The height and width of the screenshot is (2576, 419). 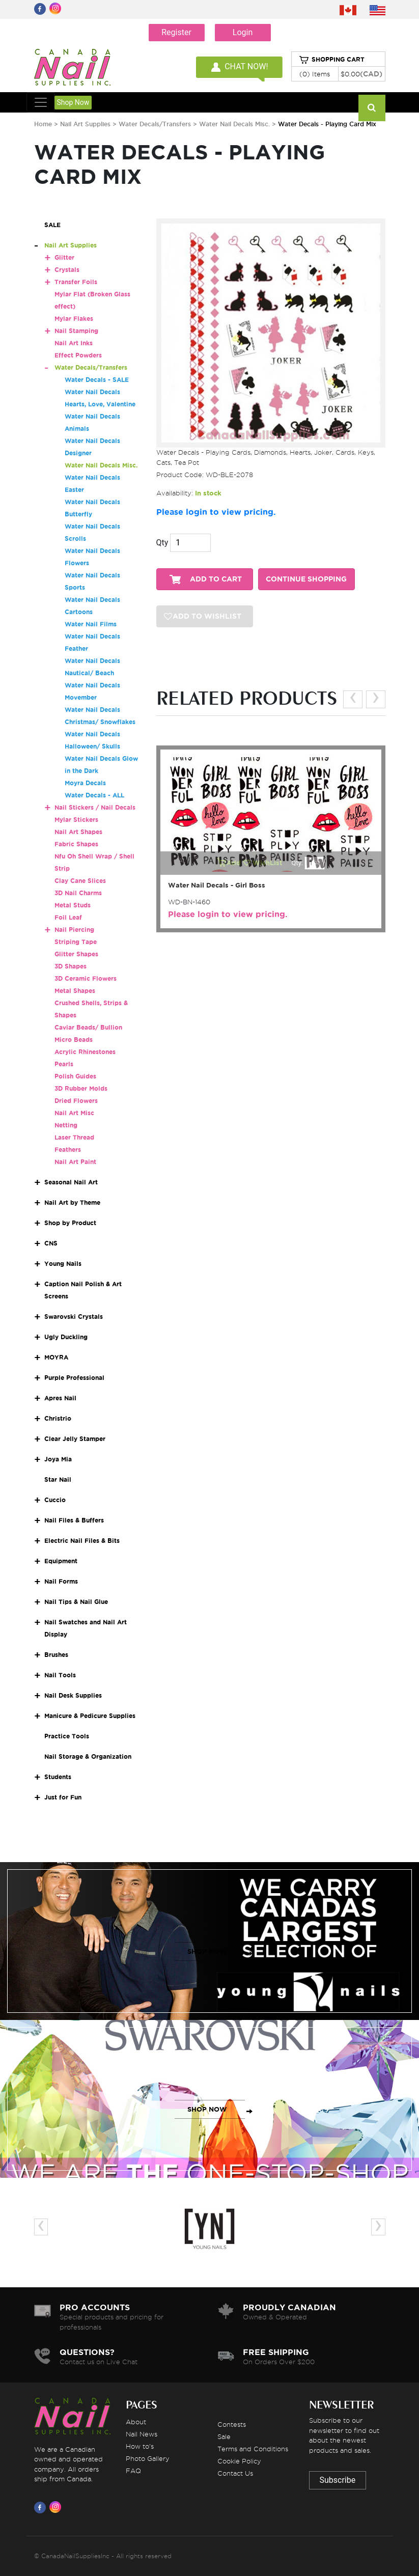 What do you see at coordinates (74, 1520) in the screenshot?
I see `Nail Files & Buffers` at bounding box center [74, 1520].